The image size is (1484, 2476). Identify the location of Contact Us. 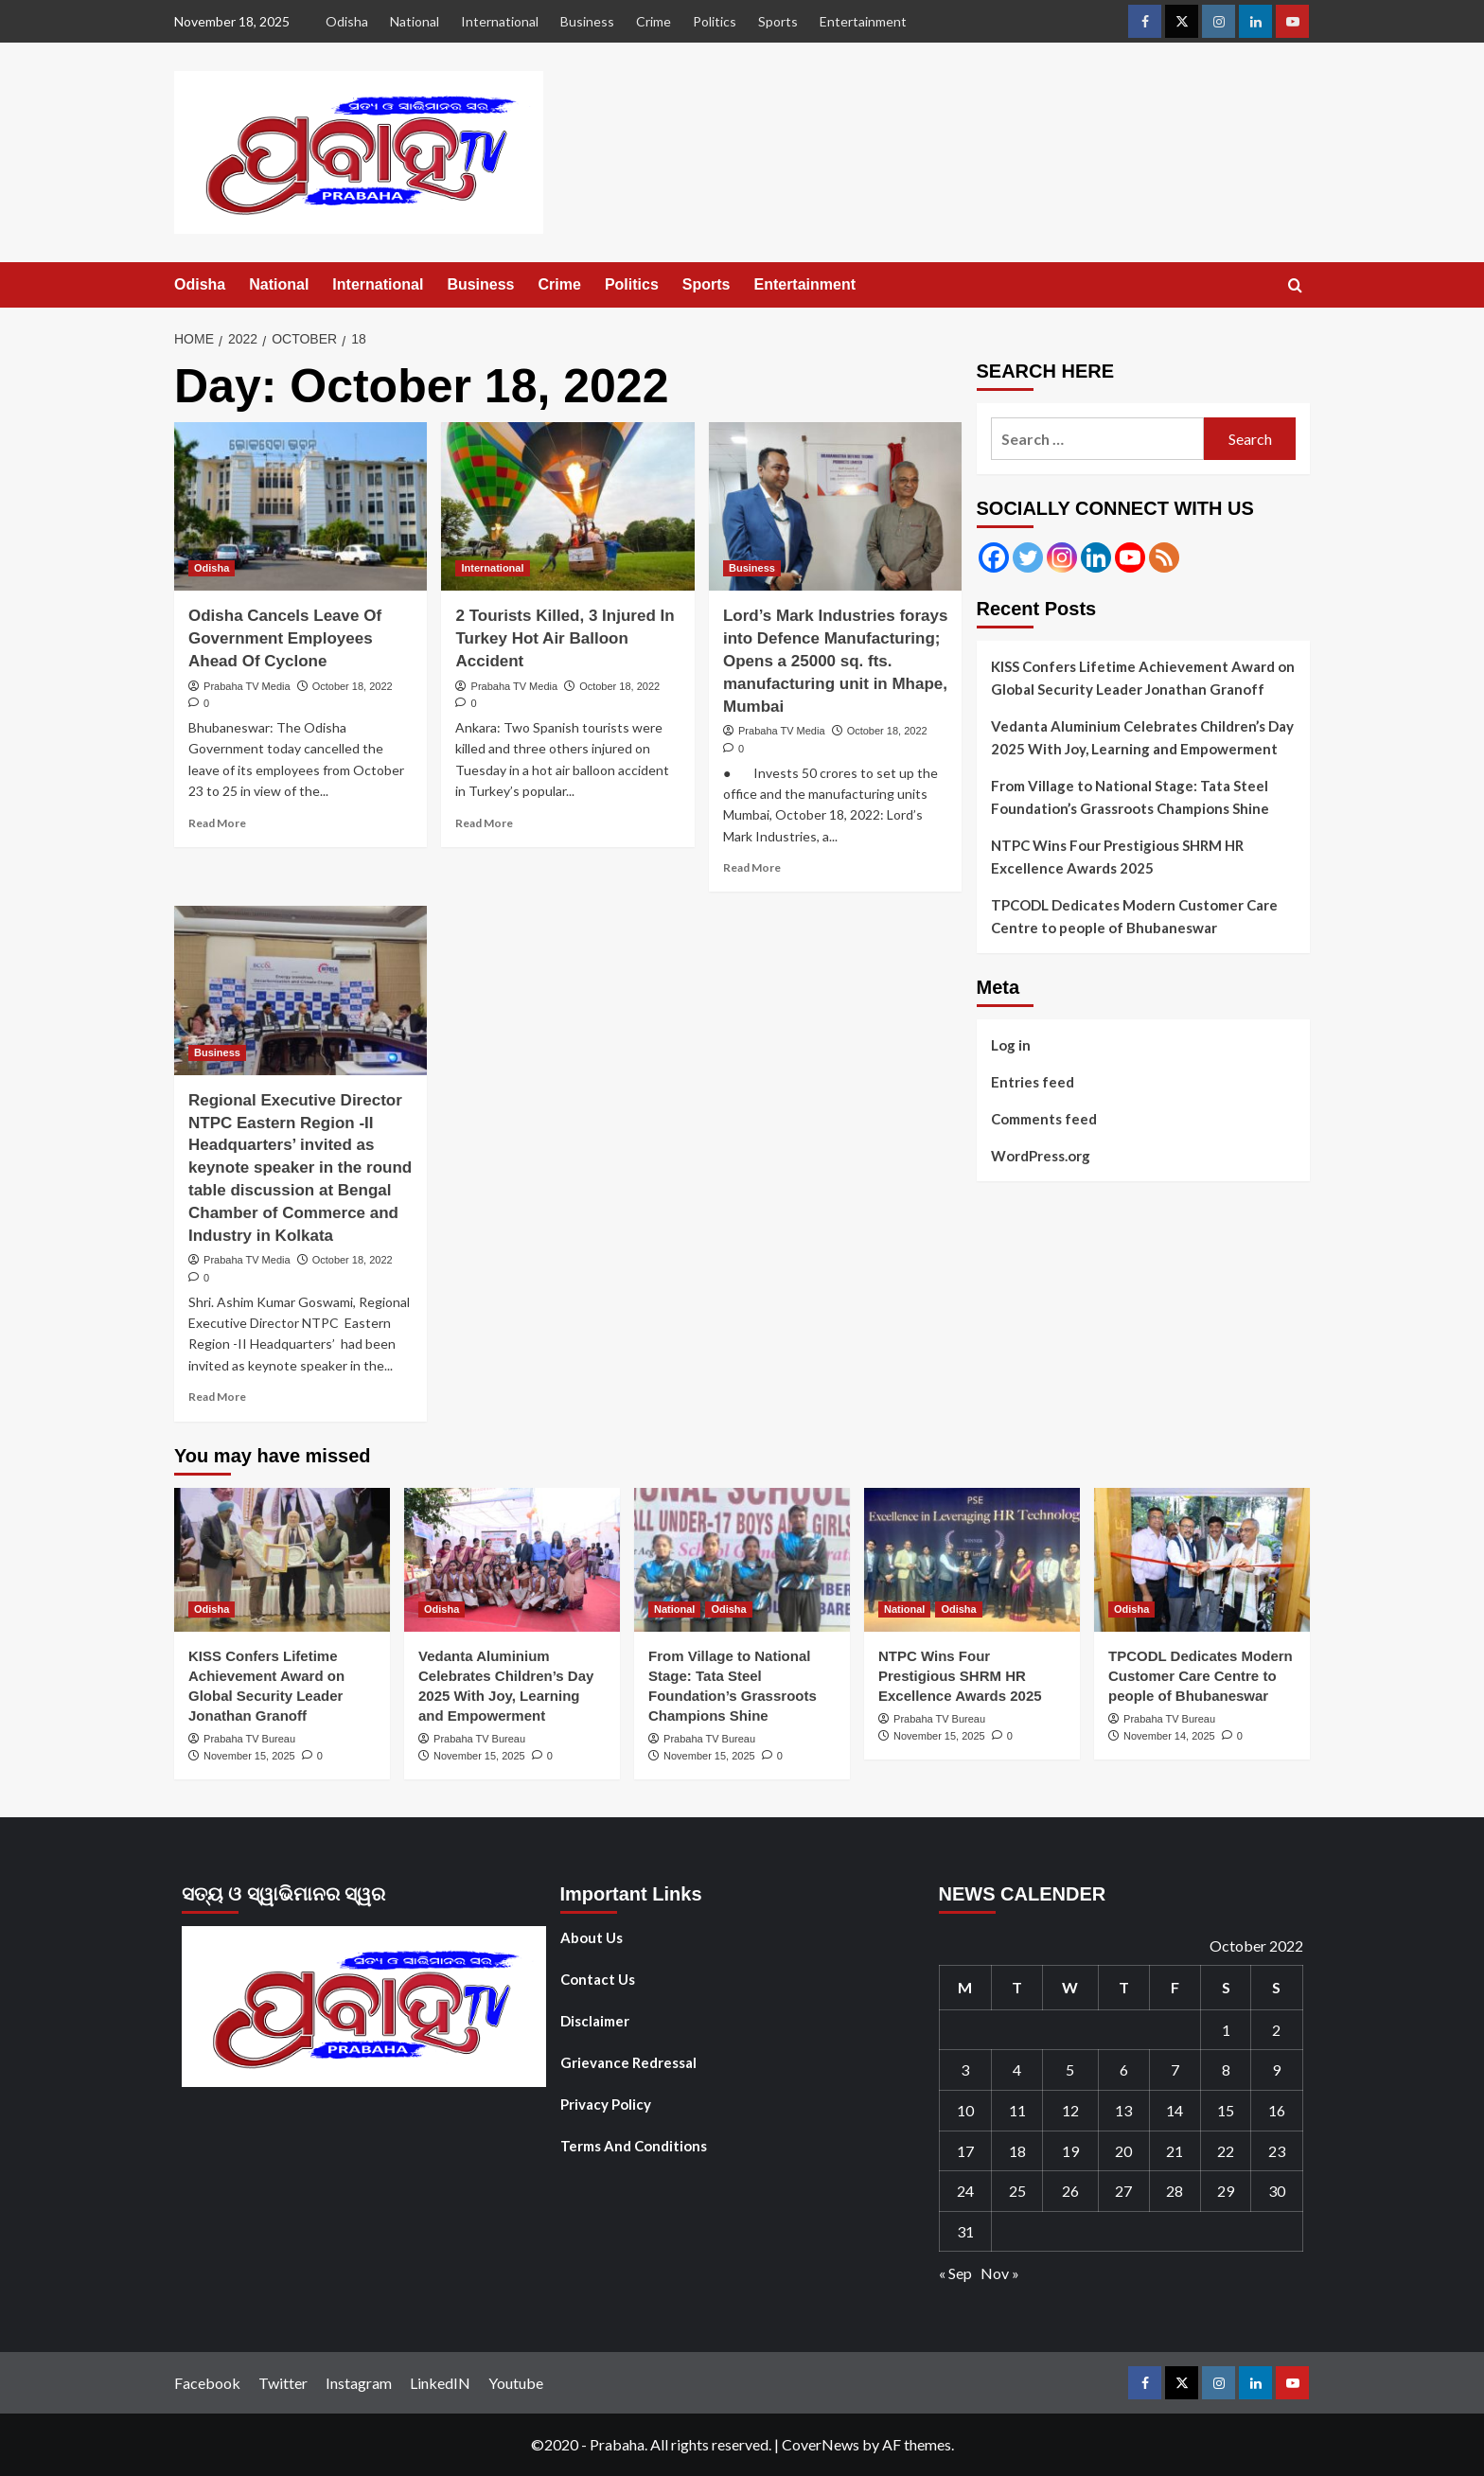
(597, 1979).